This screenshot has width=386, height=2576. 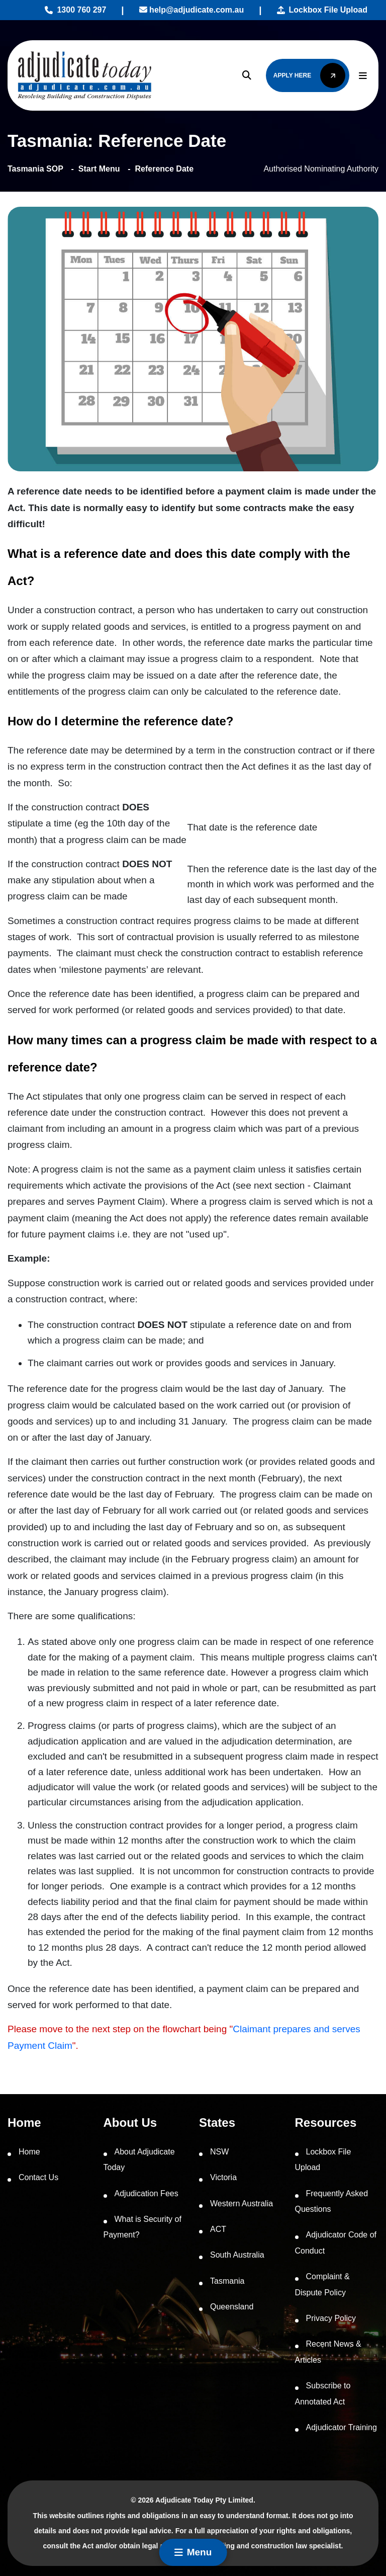 I want to click on Adjudication Fees, so click(x=146, y=2193).